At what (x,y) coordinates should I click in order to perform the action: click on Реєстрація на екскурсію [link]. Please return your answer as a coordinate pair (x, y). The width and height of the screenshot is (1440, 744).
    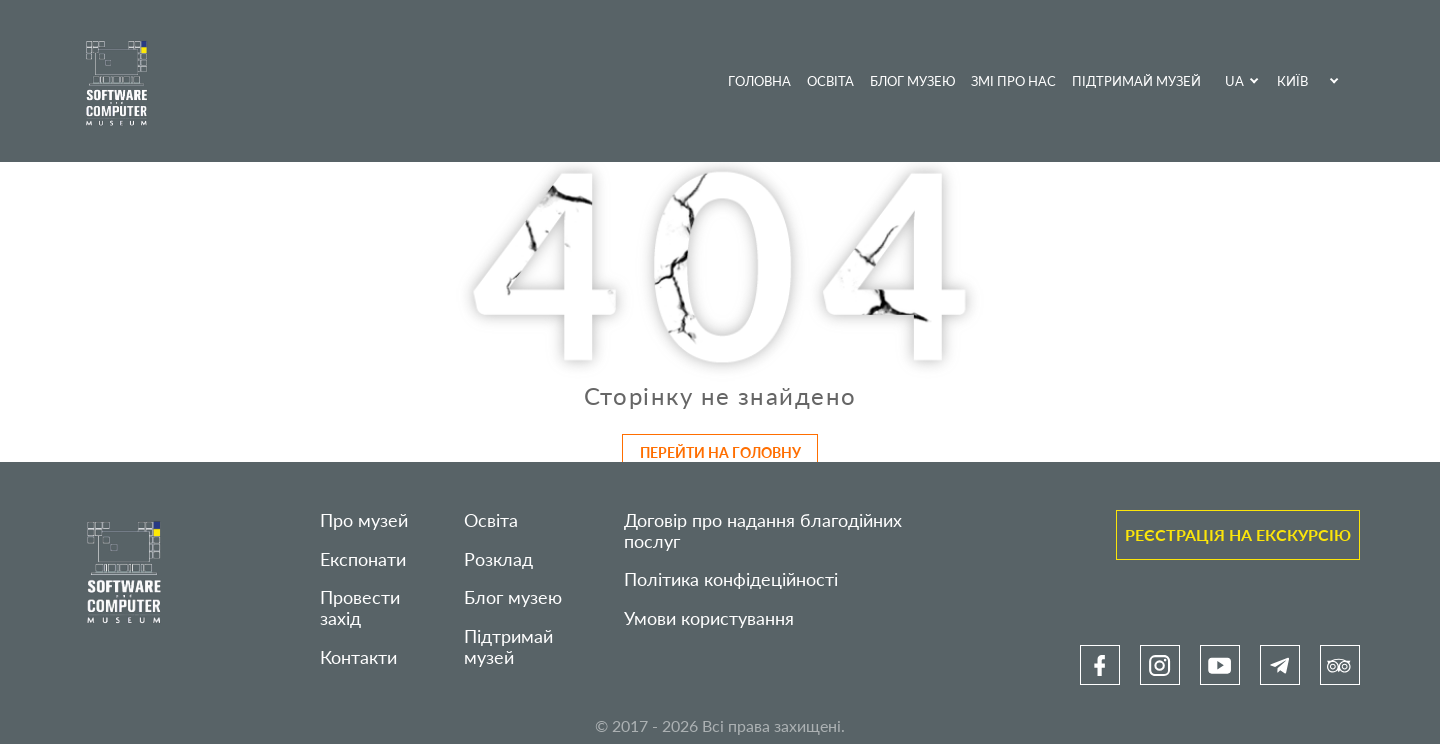
    Looking at the image, I should click on (1238, 534).